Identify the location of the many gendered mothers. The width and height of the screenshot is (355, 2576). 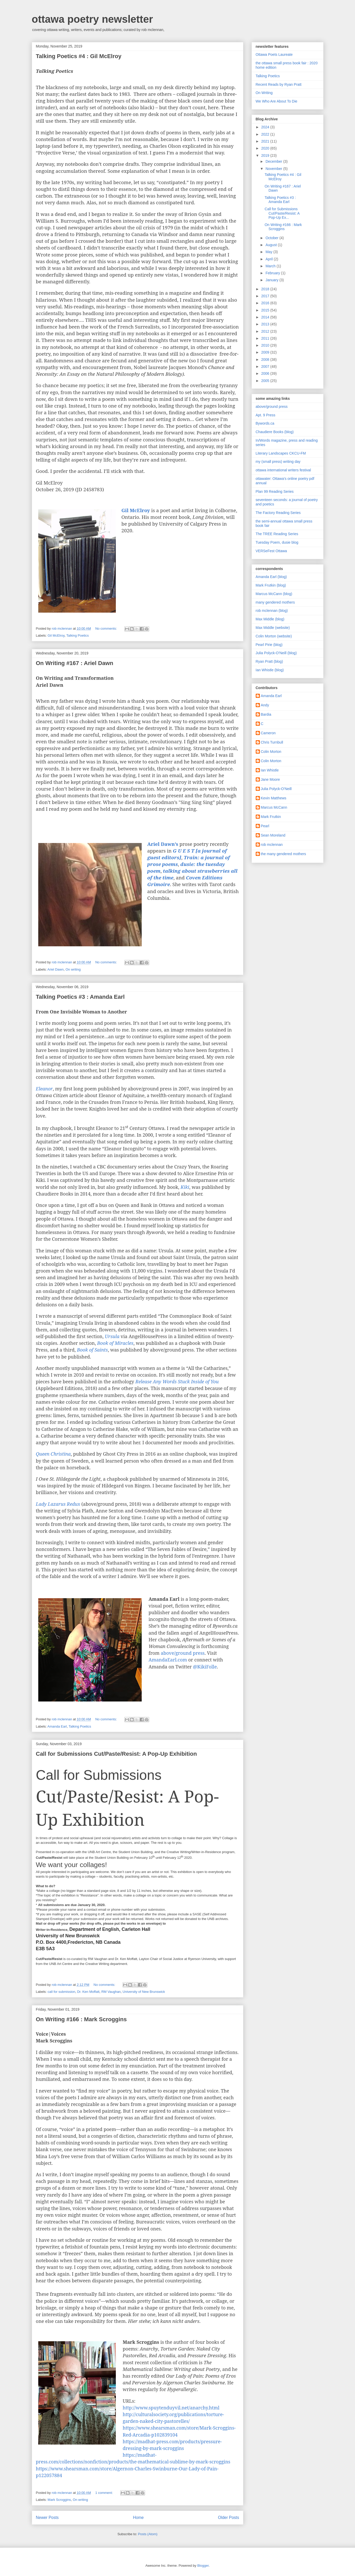
(283, 854).